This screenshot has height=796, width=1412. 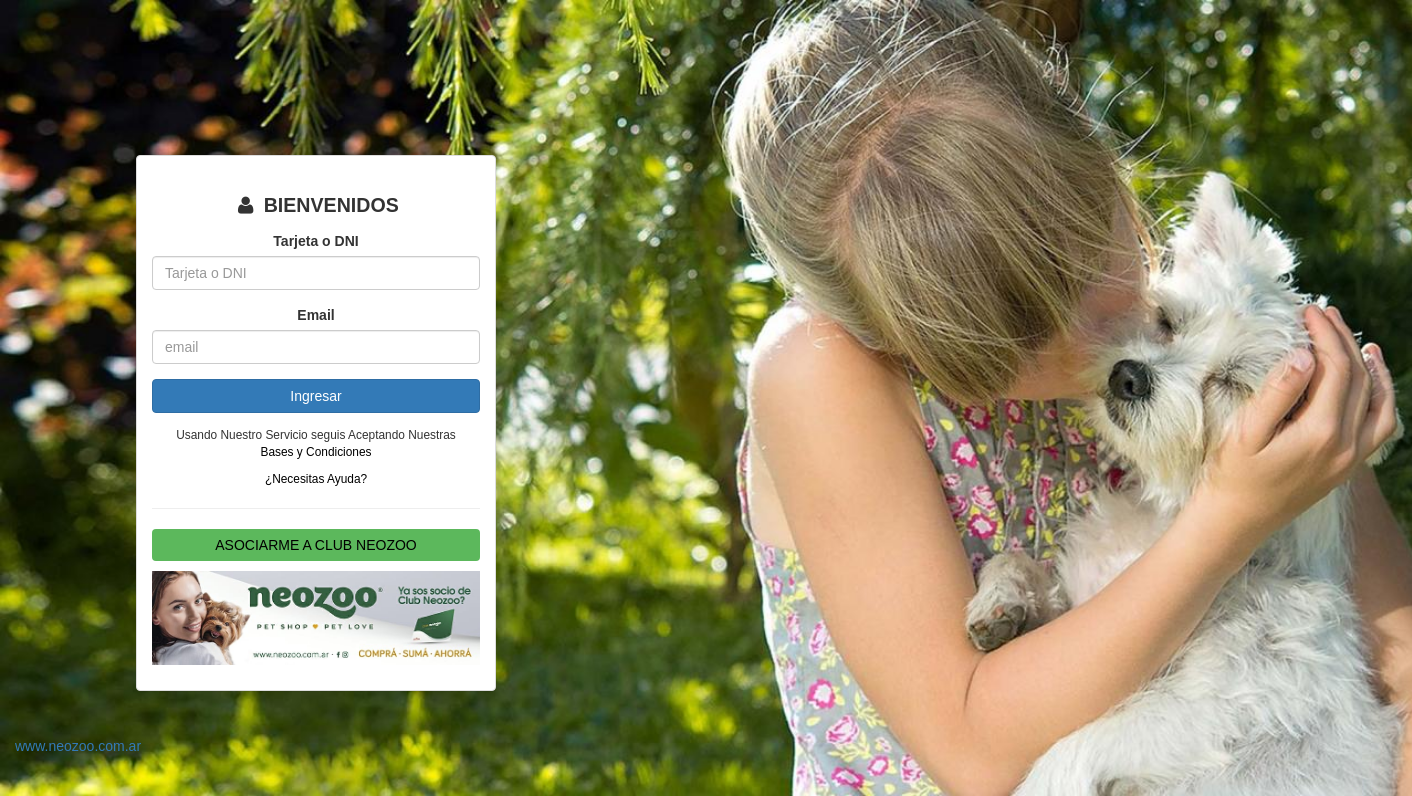 What do you see at coordinates (315, 241) in the screenshot?
I see `Tarjeta o DNI` at bounding box center [315, 241].